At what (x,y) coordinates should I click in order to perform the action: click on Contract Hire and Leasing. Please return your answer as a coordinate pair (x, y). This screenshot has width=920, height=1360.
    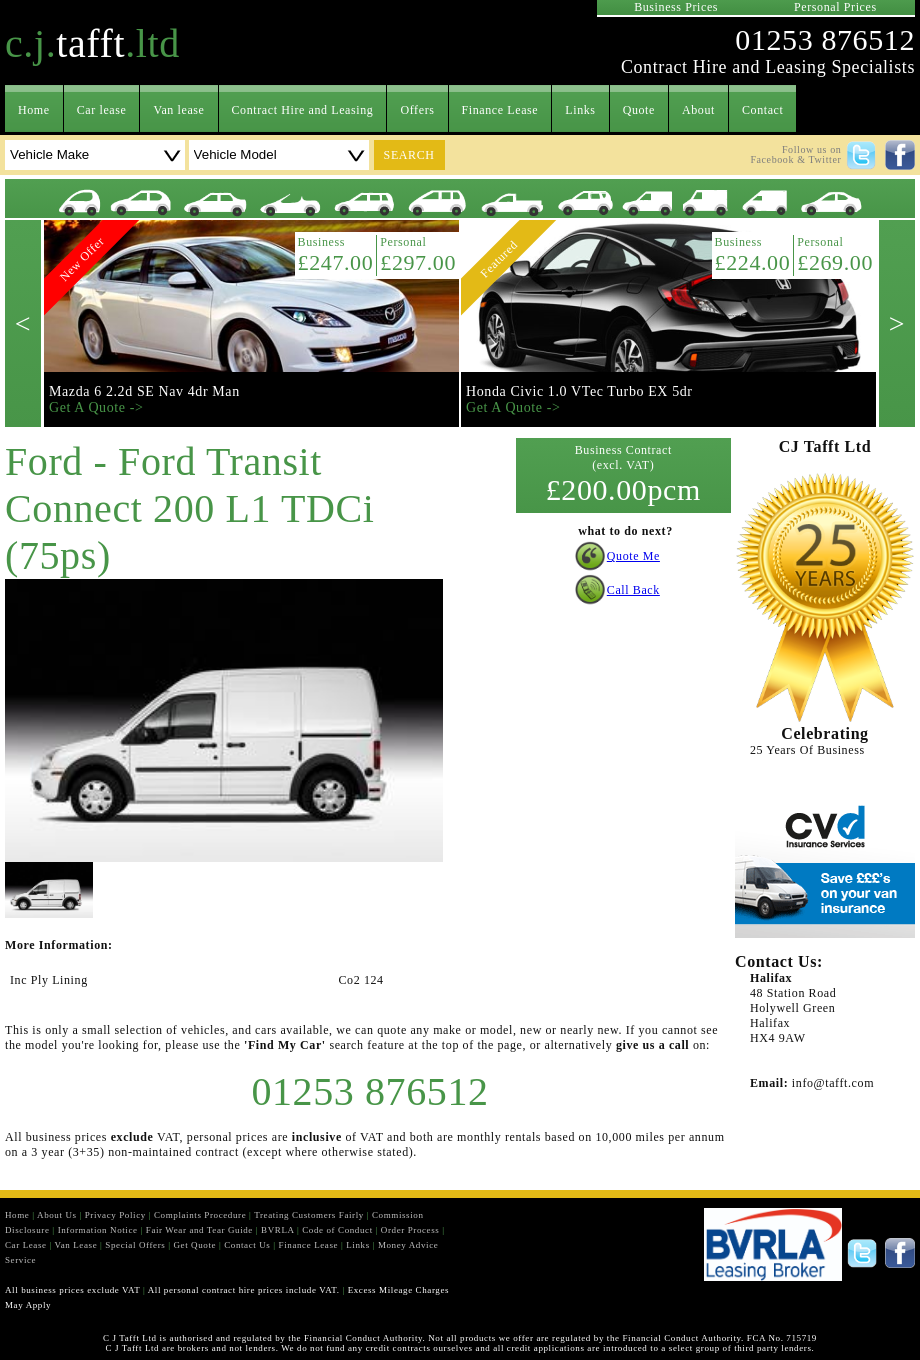
    Looking at the image, I should click on (303, 110).